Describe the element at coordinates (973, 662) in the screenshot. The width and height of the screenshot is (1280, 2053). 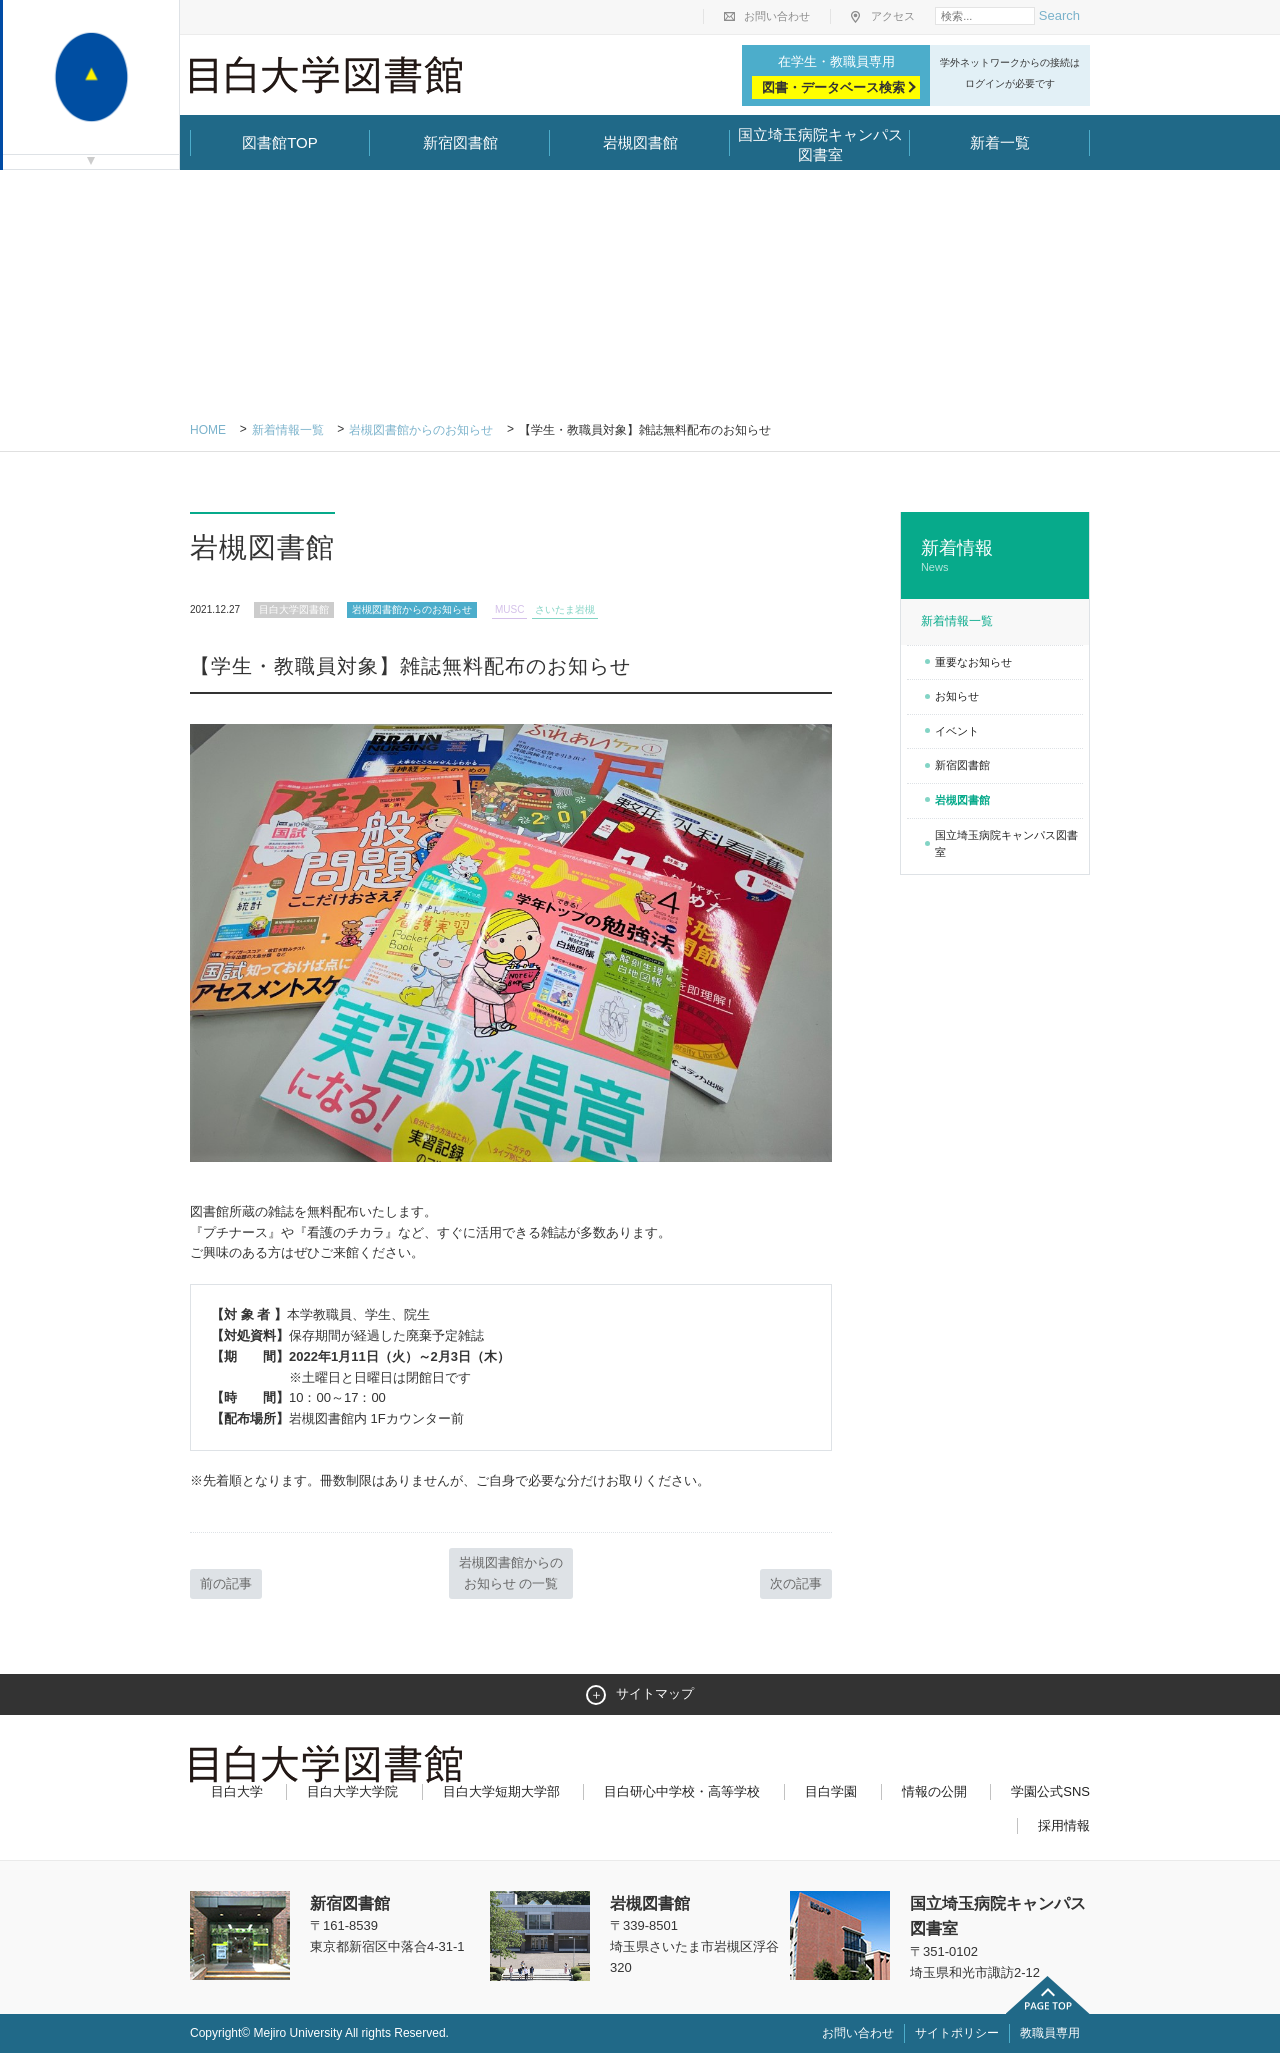
I see `重要なお知らせ` at that location.